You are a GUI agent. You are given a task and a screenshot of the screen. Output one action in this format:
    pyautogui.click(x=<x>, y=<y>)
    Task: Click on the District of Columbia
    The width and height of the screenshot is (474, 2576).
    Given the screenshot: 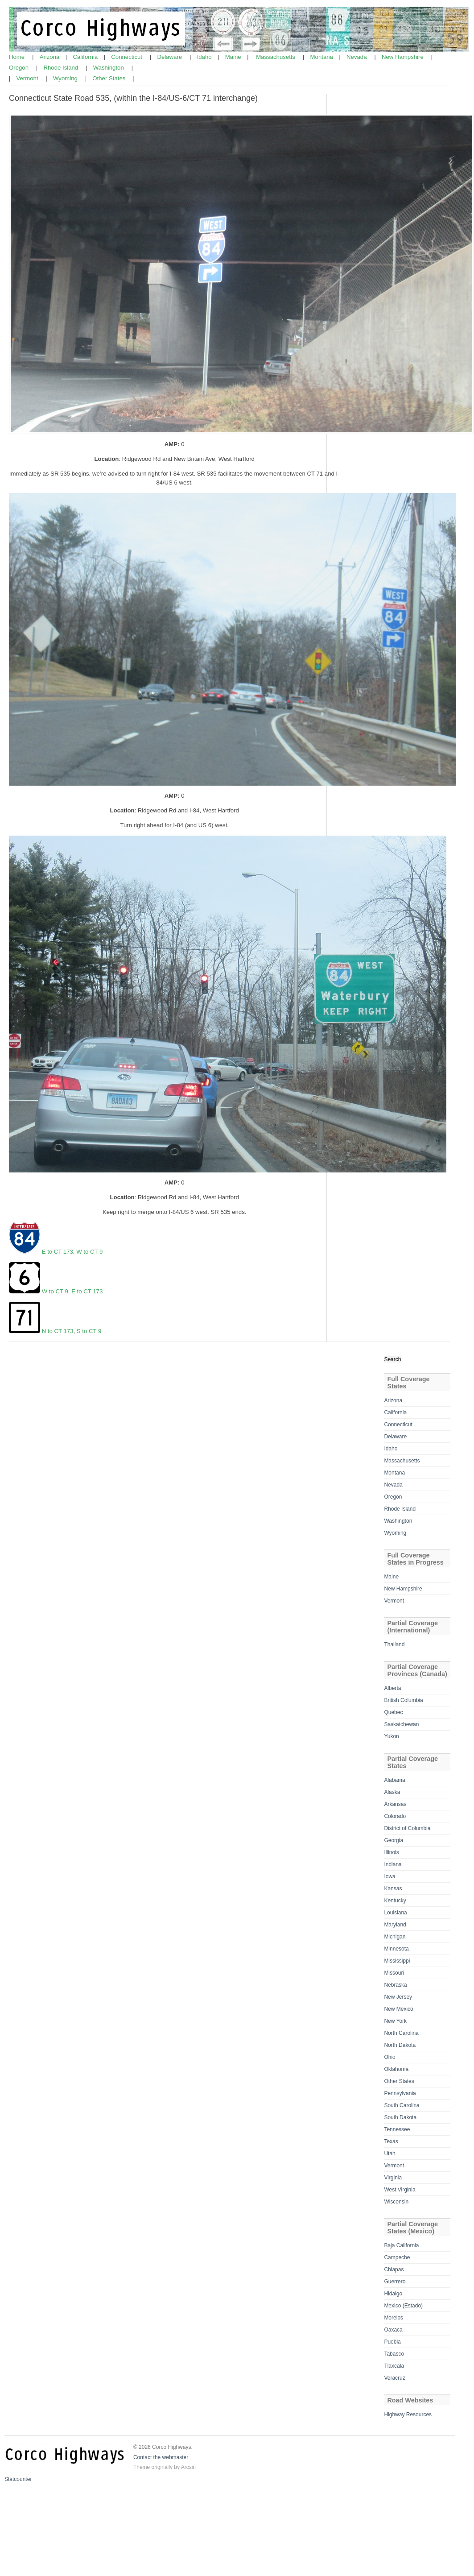 What is the action you would take?
    pyautogui.click(x=407, y=1828)
    